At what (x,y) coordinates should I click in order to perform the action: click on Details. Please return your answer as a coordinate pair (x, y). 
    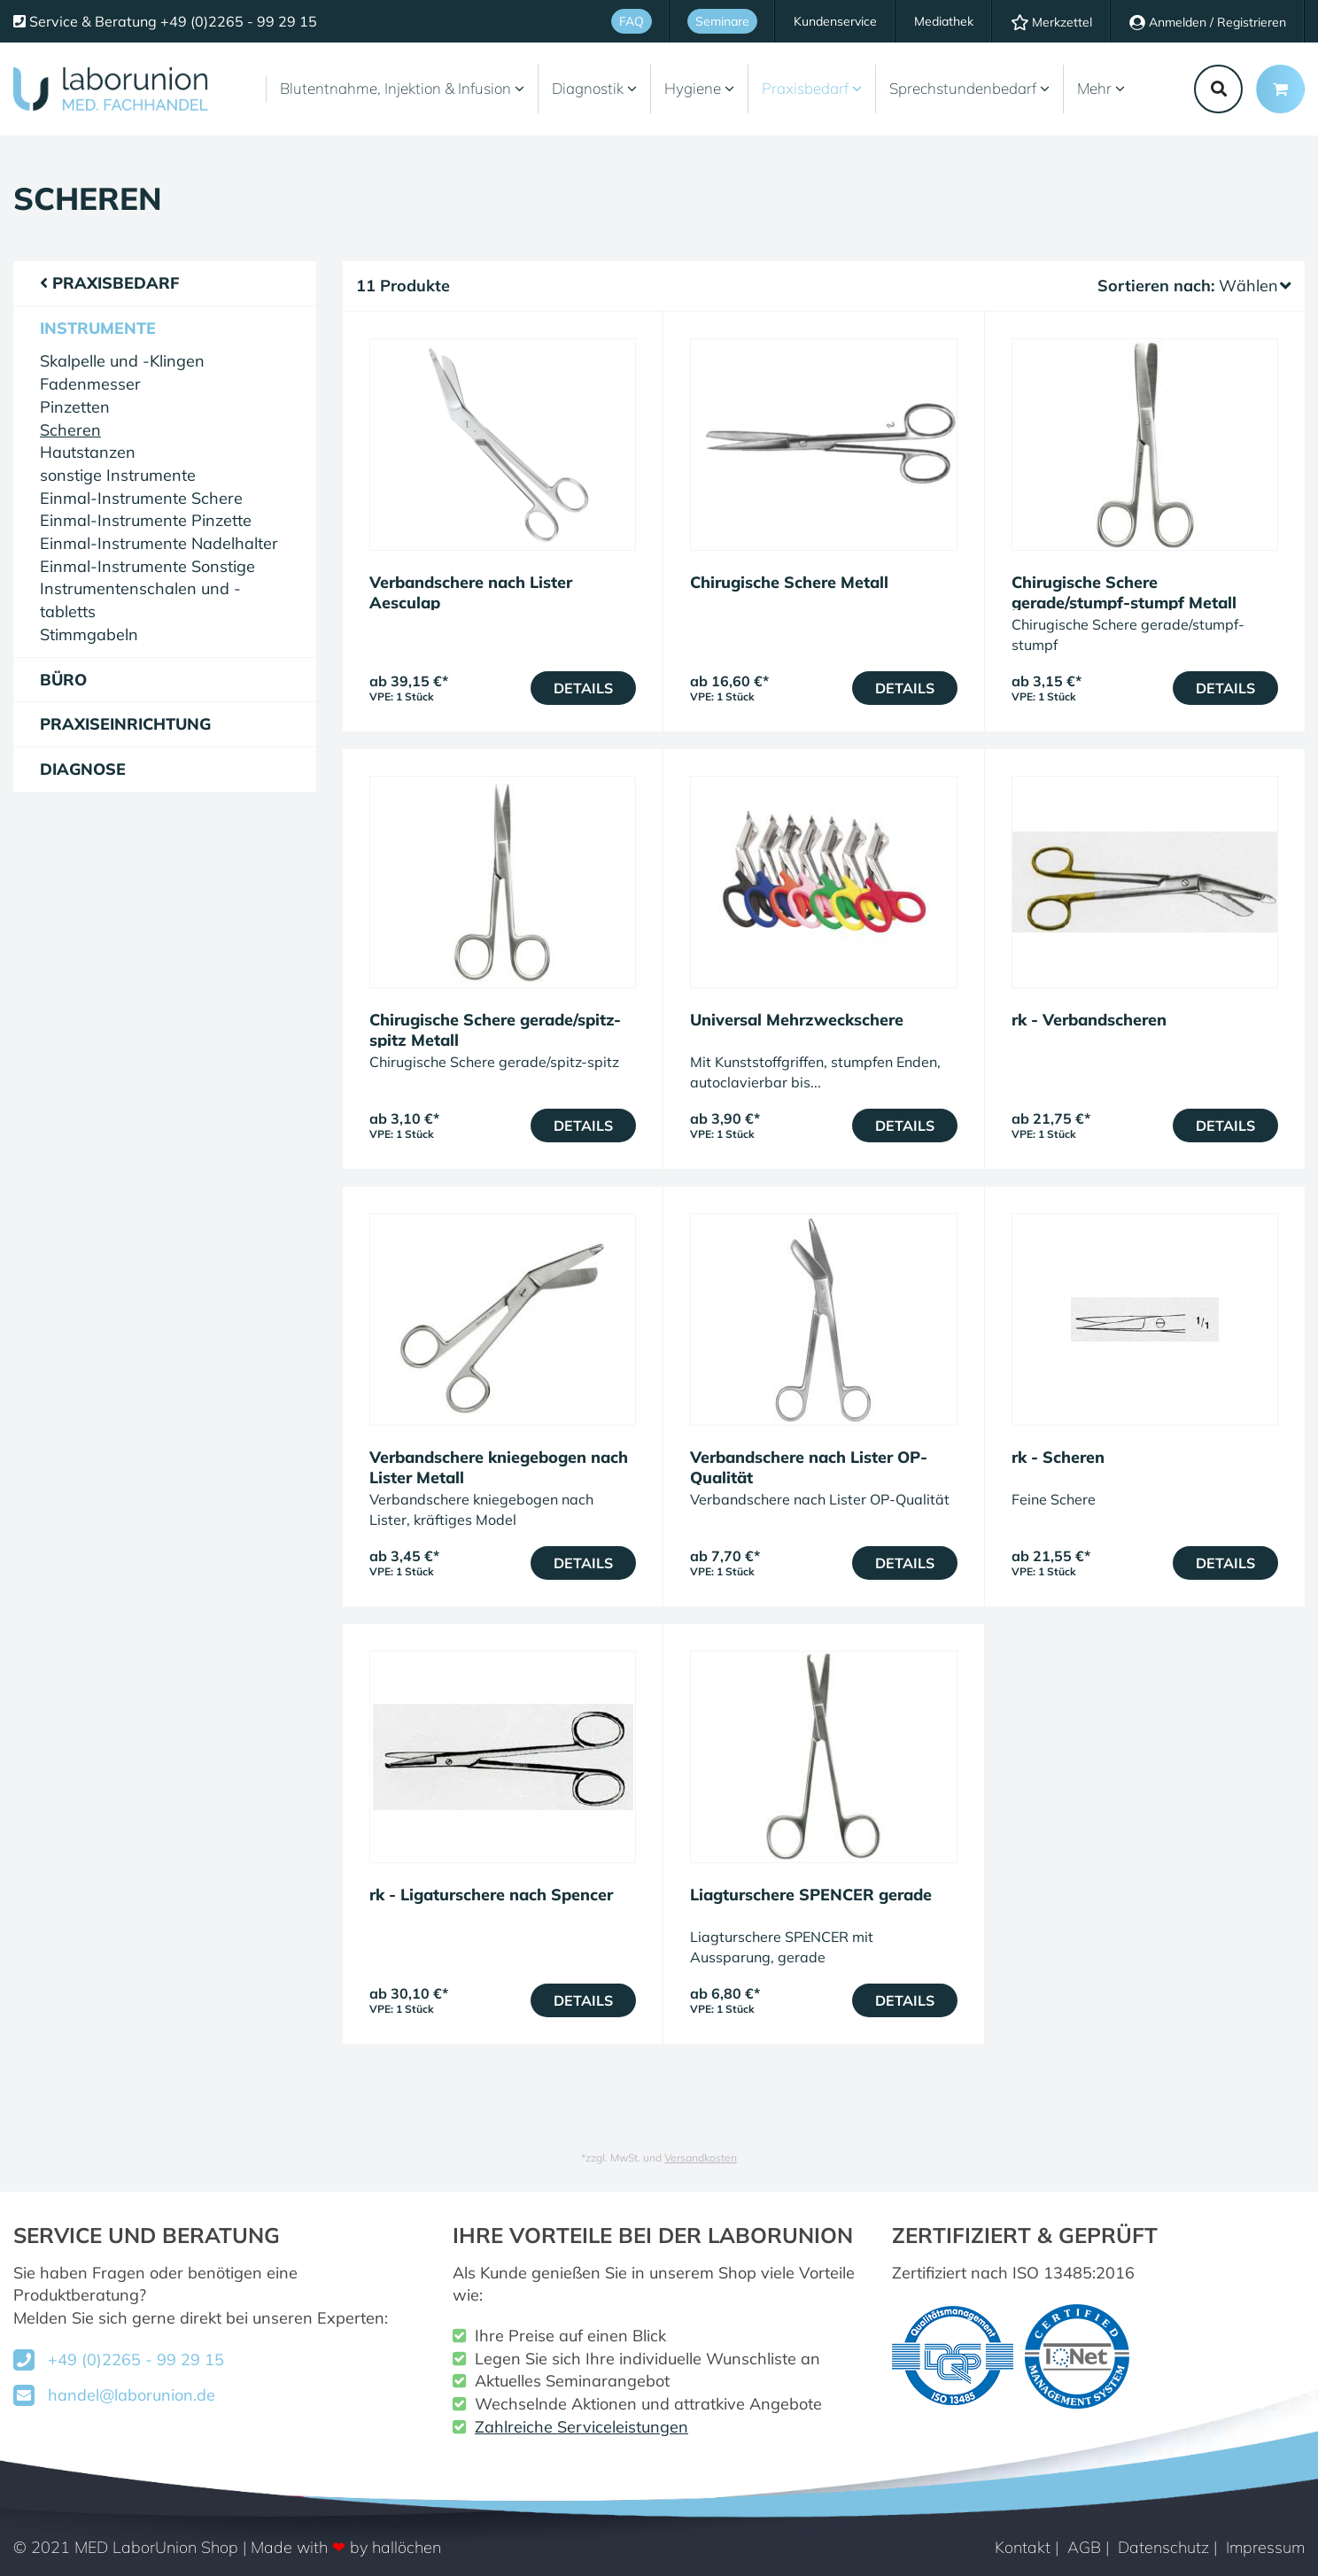
    Looking at the image, I should click on (583, 688).